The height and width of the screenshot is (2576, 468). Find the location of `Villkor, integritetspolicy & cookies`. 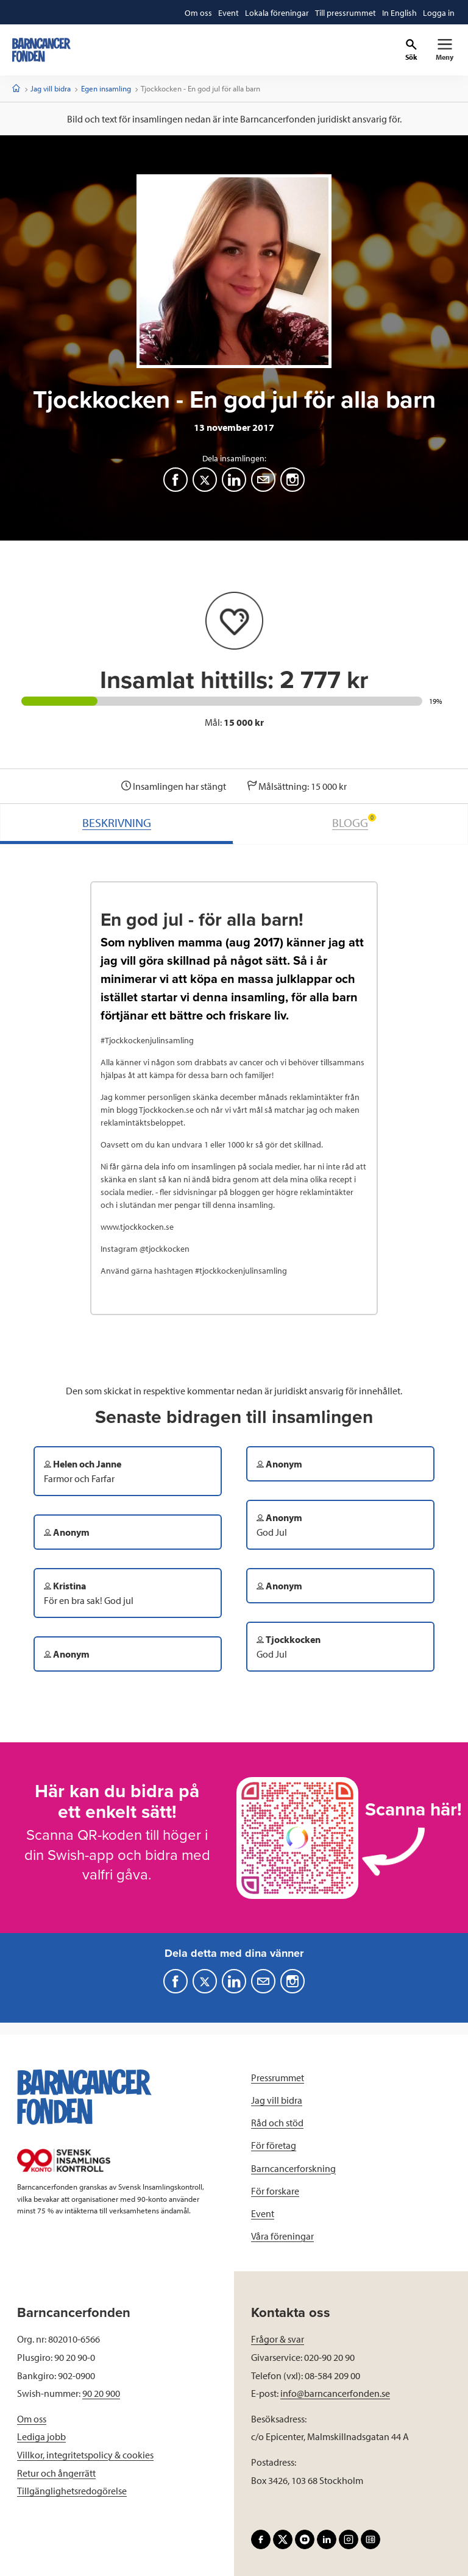

Villkor, integritetspolicy & cookies is located at coordinates (85, 2455).